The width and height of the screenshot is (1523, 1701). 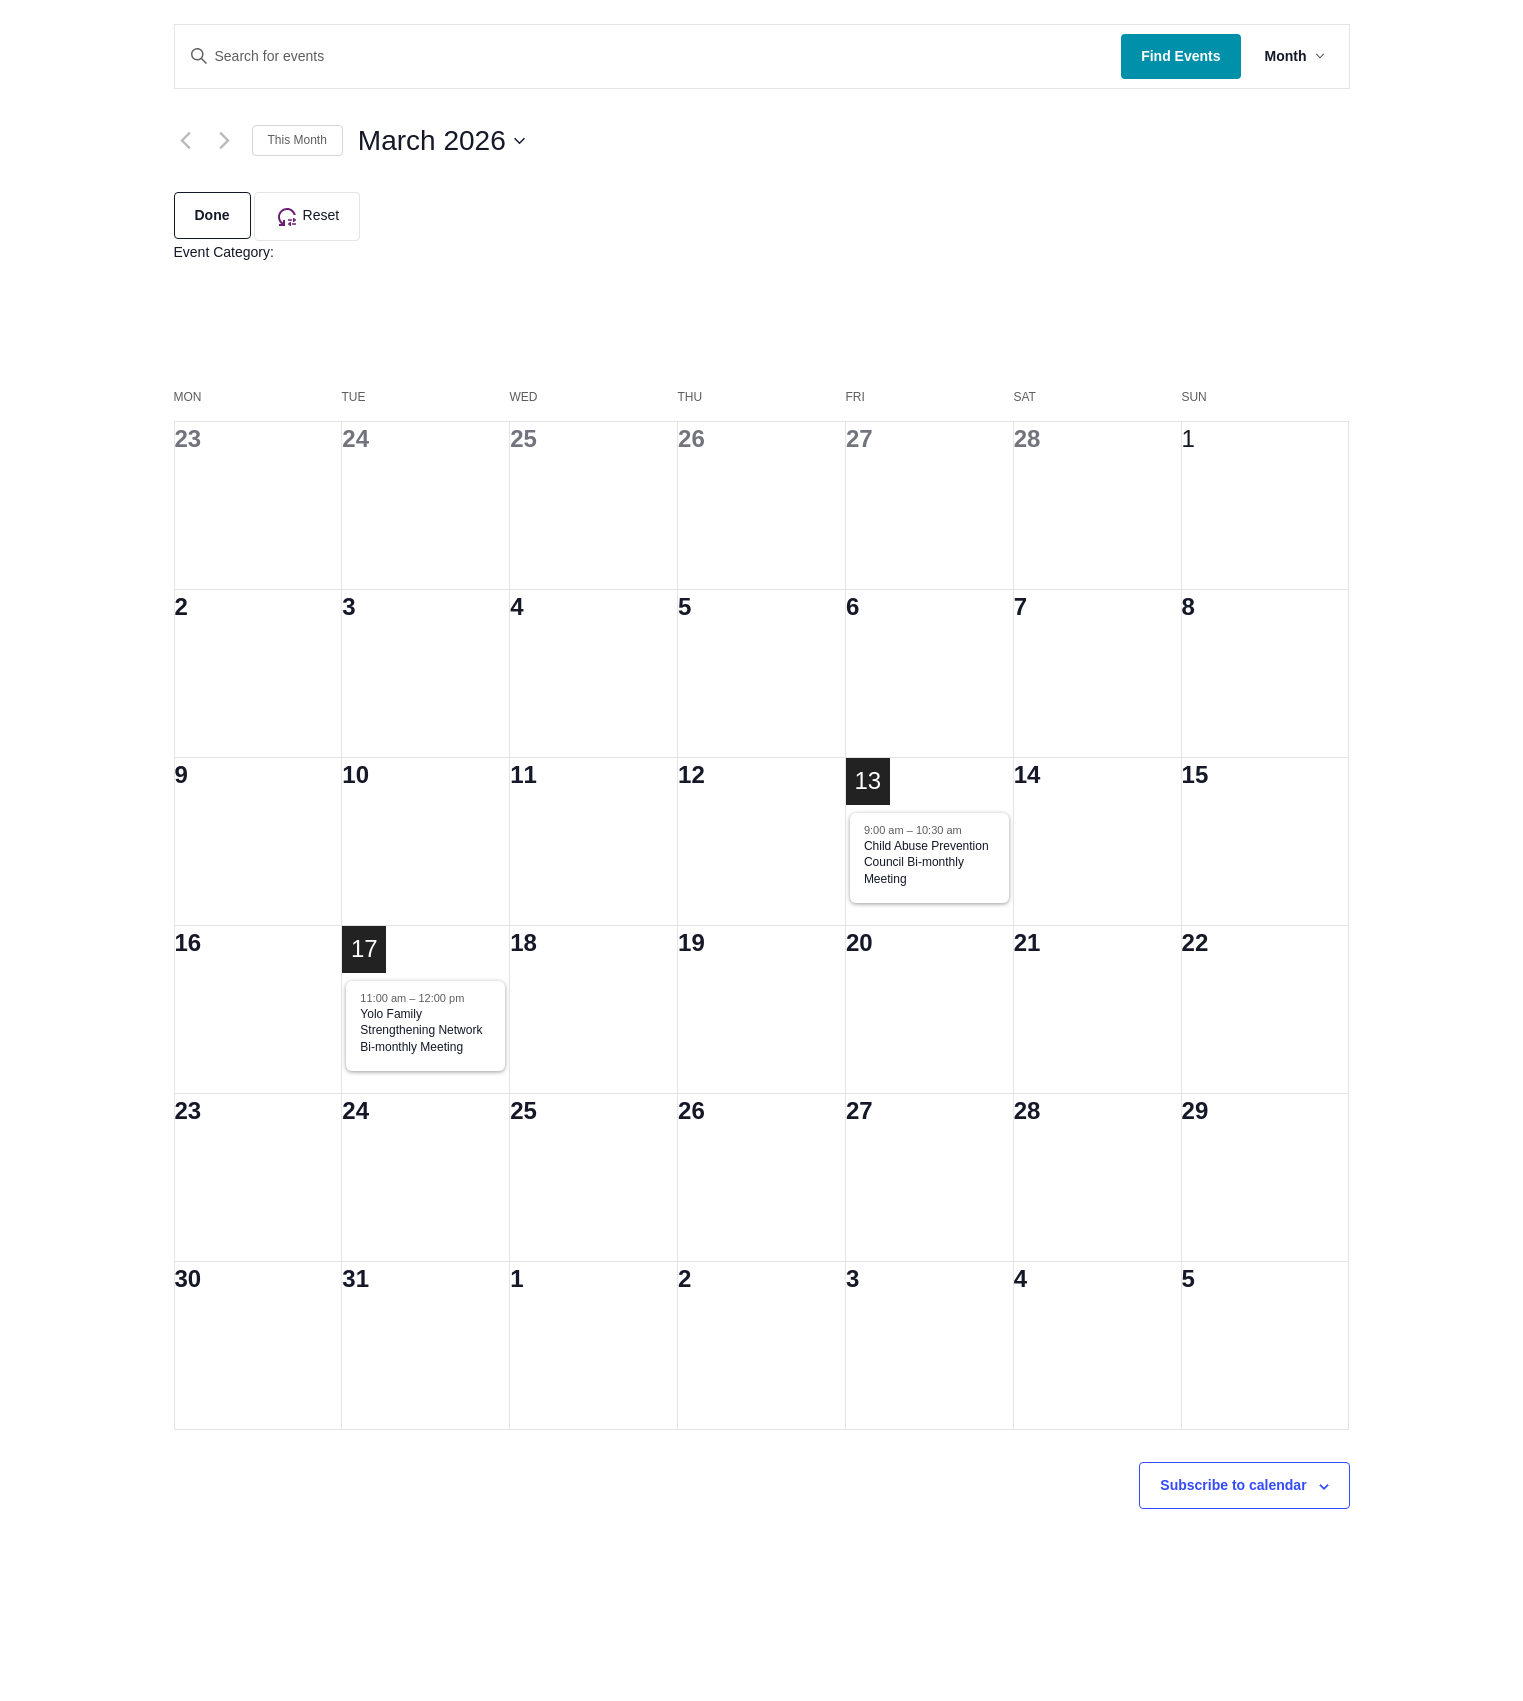 What do you see at coordinates (421, 1030) in the screenshot?
I see `Yolo Family Strengthening Network Bi-monthly Meeting` at bounding box center [421, 1030].